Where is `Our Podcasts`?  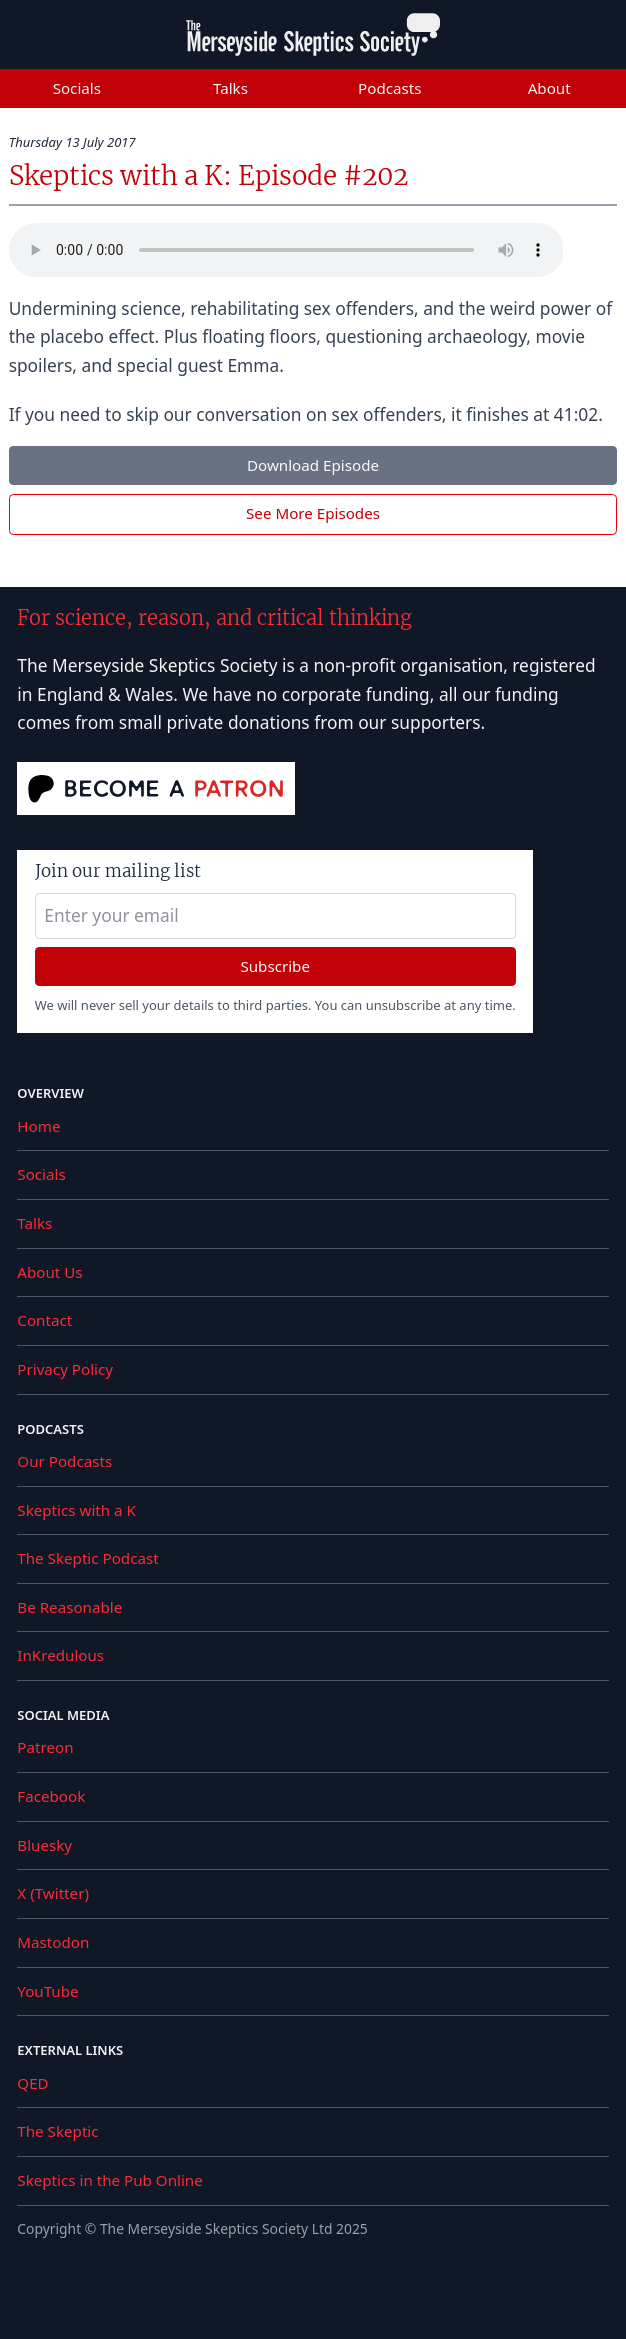 Our Podcasts is located at coordinates (64, 1461).